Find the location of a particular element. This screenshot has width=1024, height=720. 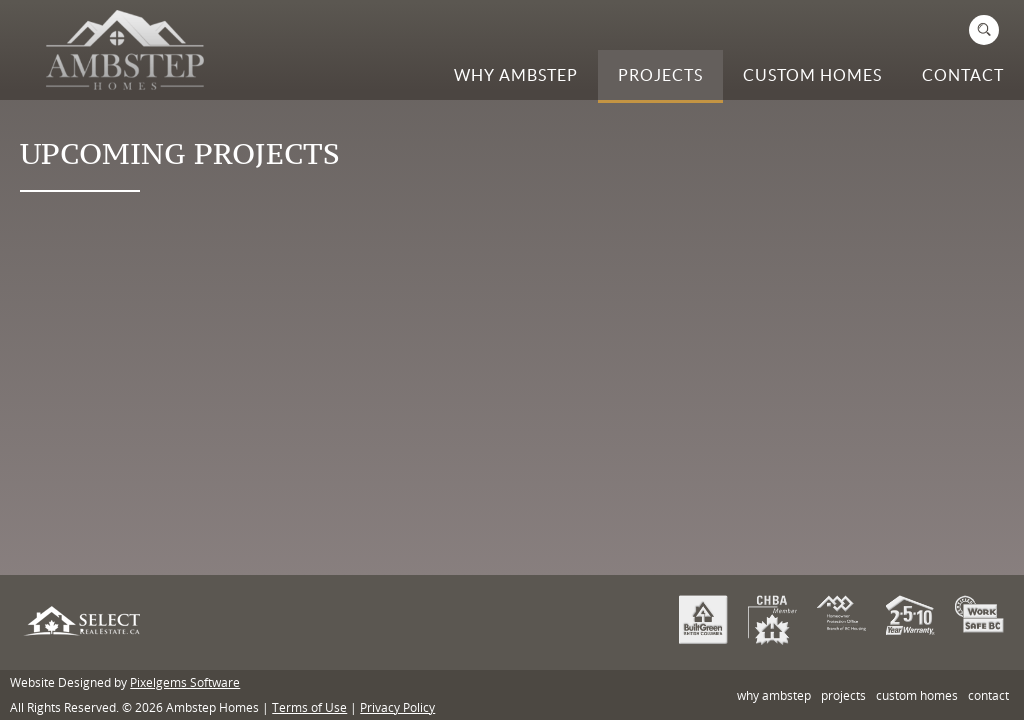

Privacy Policy is located at coordinates (397, 707).